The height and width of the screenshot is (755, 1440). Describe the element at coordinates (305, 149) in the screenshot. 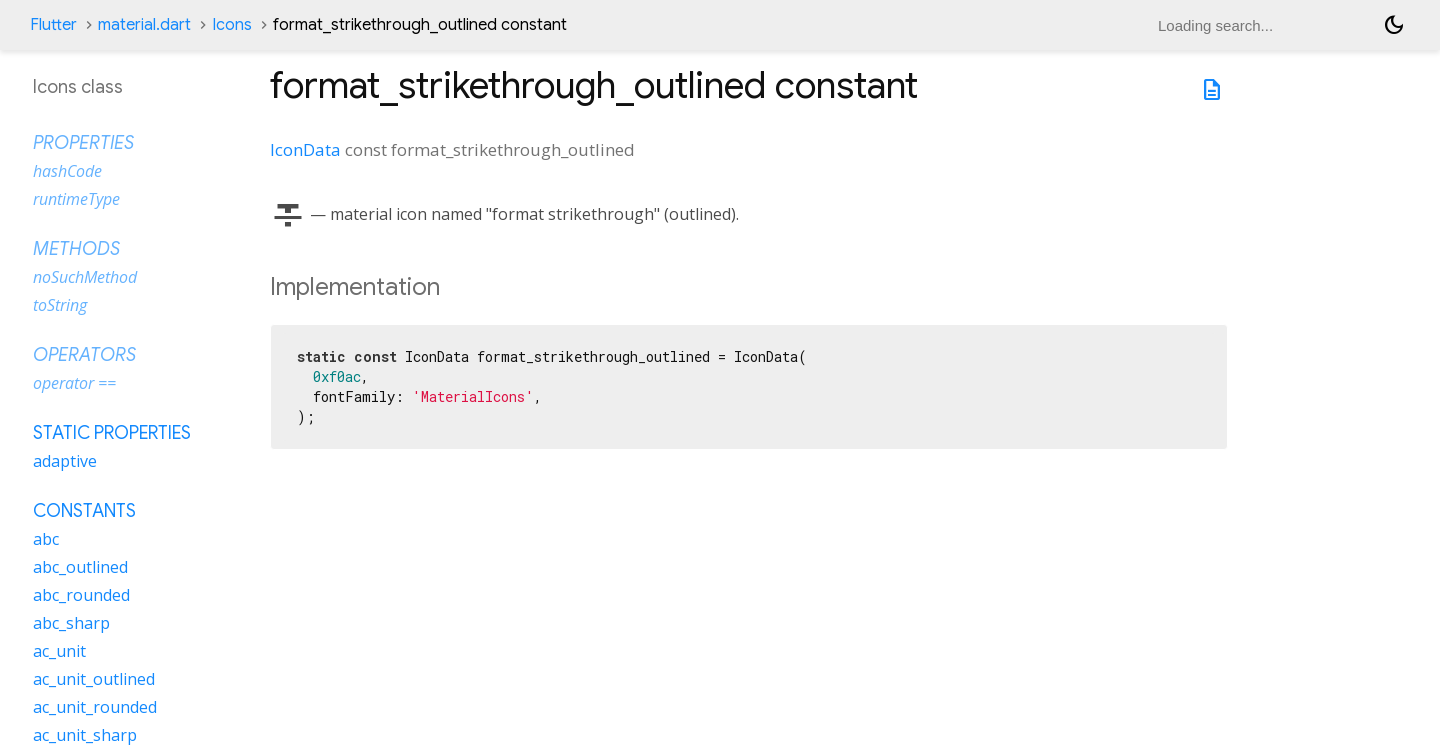

I see `IconData` at that location.